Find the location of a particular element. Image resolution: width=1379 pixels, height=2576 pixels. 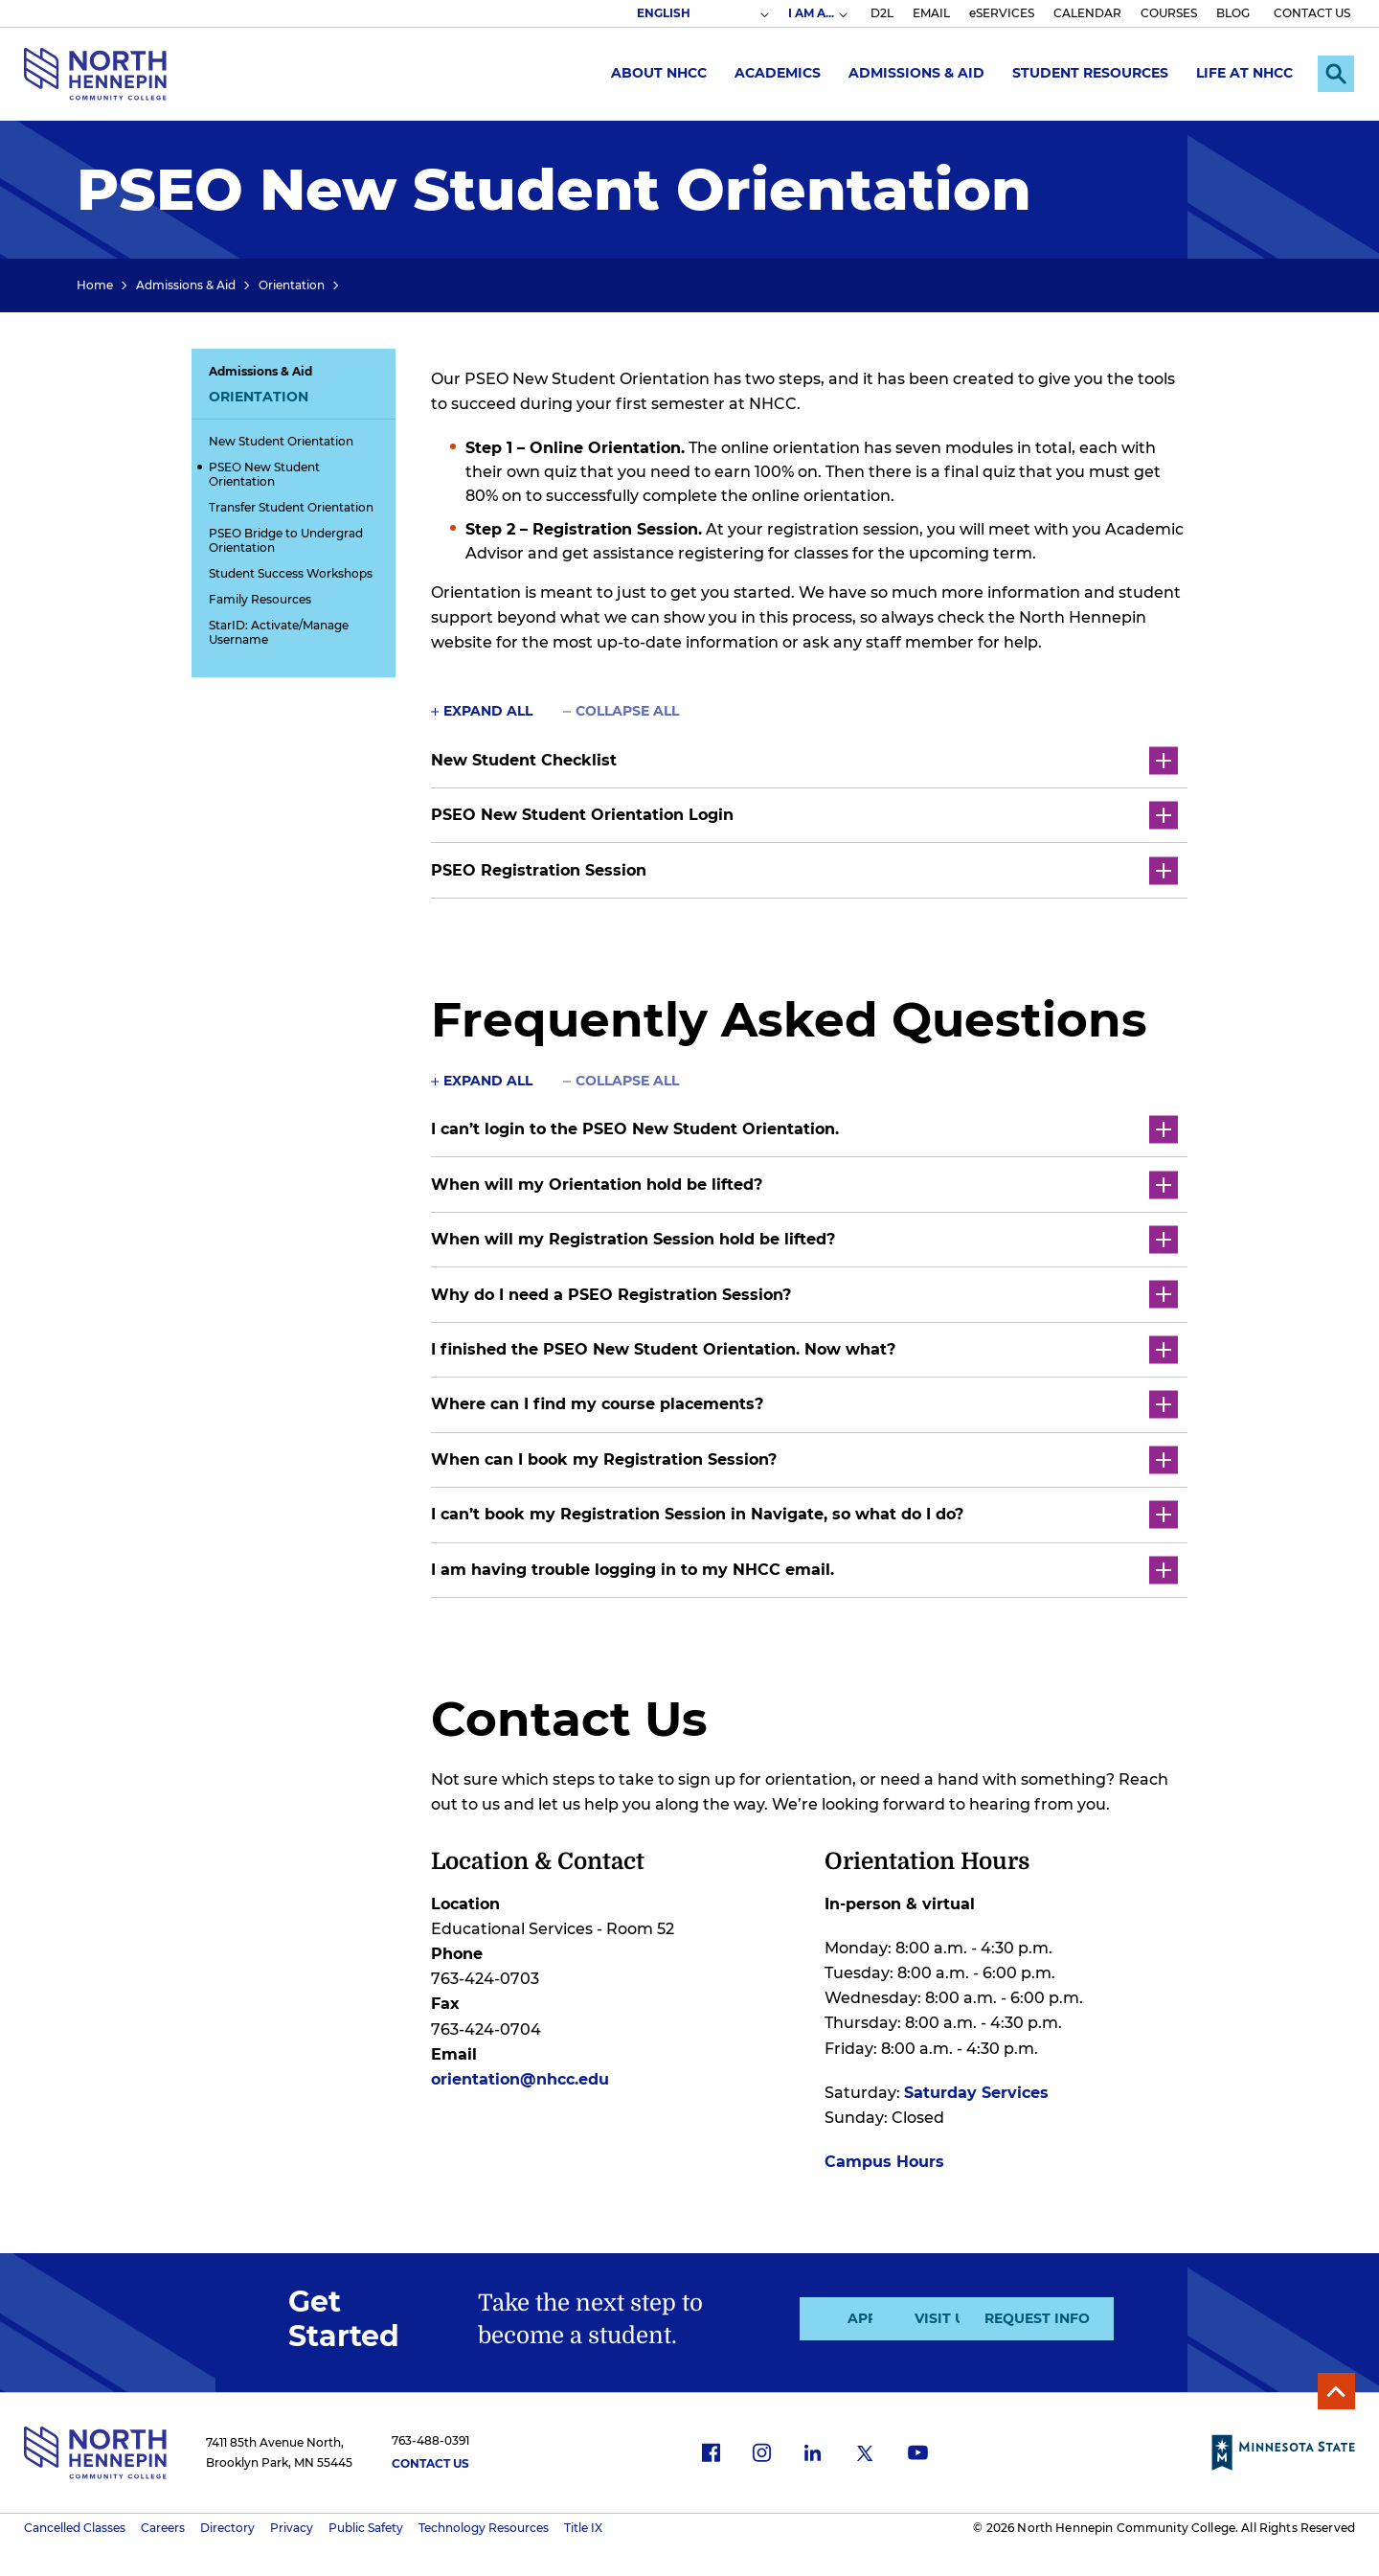

Request Info is located at coordinates (1108, 2313).